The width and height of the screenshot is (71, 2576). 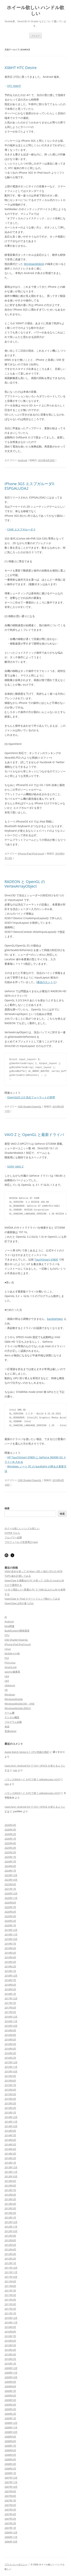 I want to click on 2009年11月, so click(x=11, y=2372).